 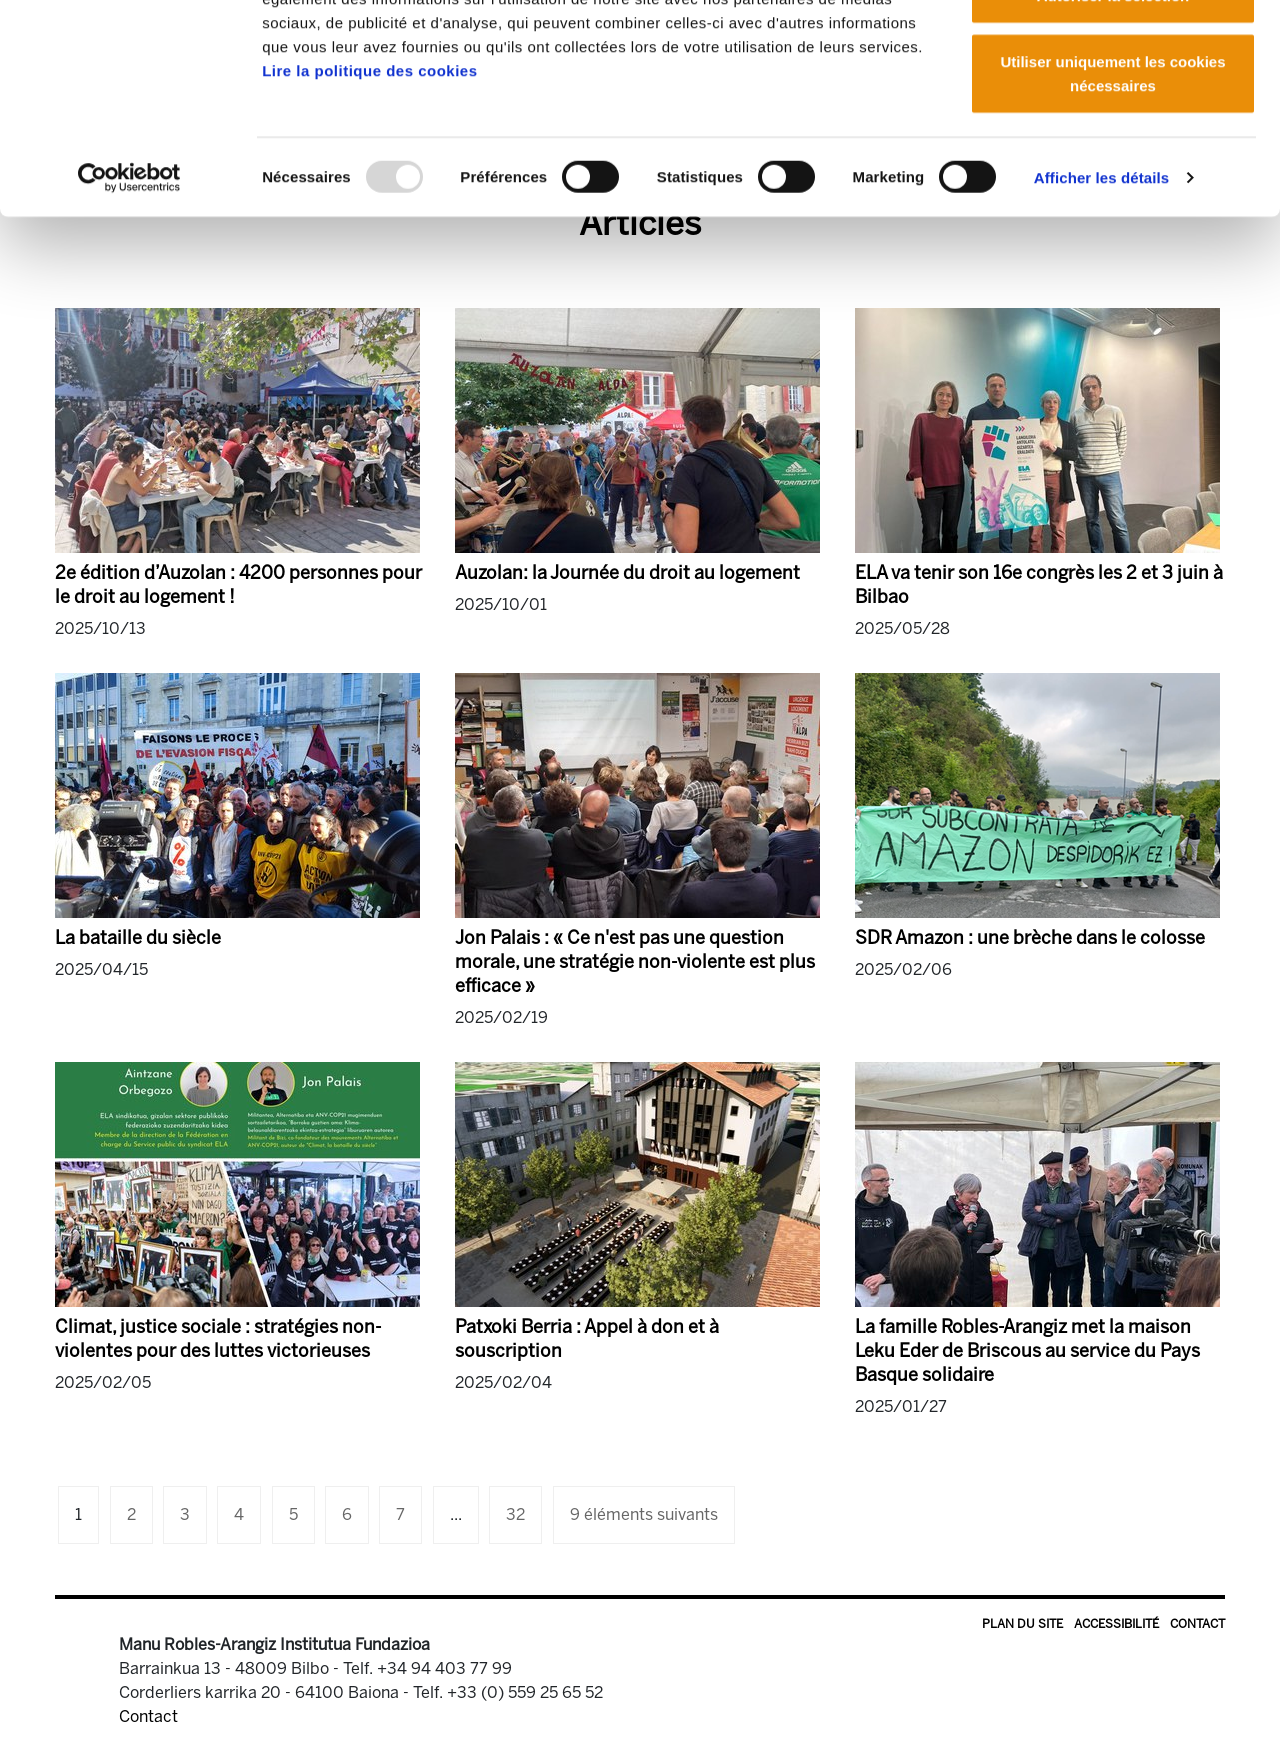 What do you see at coordinates (1030, 938) in the screenshot?
I see `SDR Amazon : une brèche dans le colosse` at bounding box center [1030, 938].